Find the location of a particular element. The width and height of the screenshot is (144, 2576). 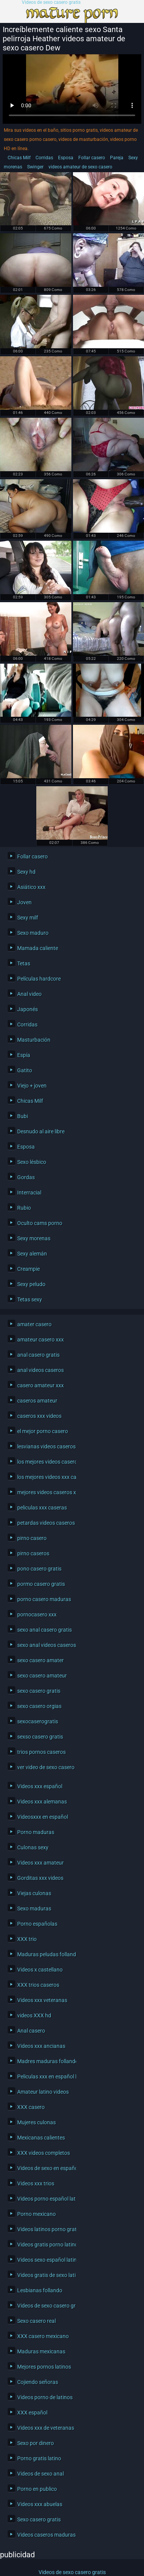

XXX casero mexicano is located at coordinates (43, 2336).